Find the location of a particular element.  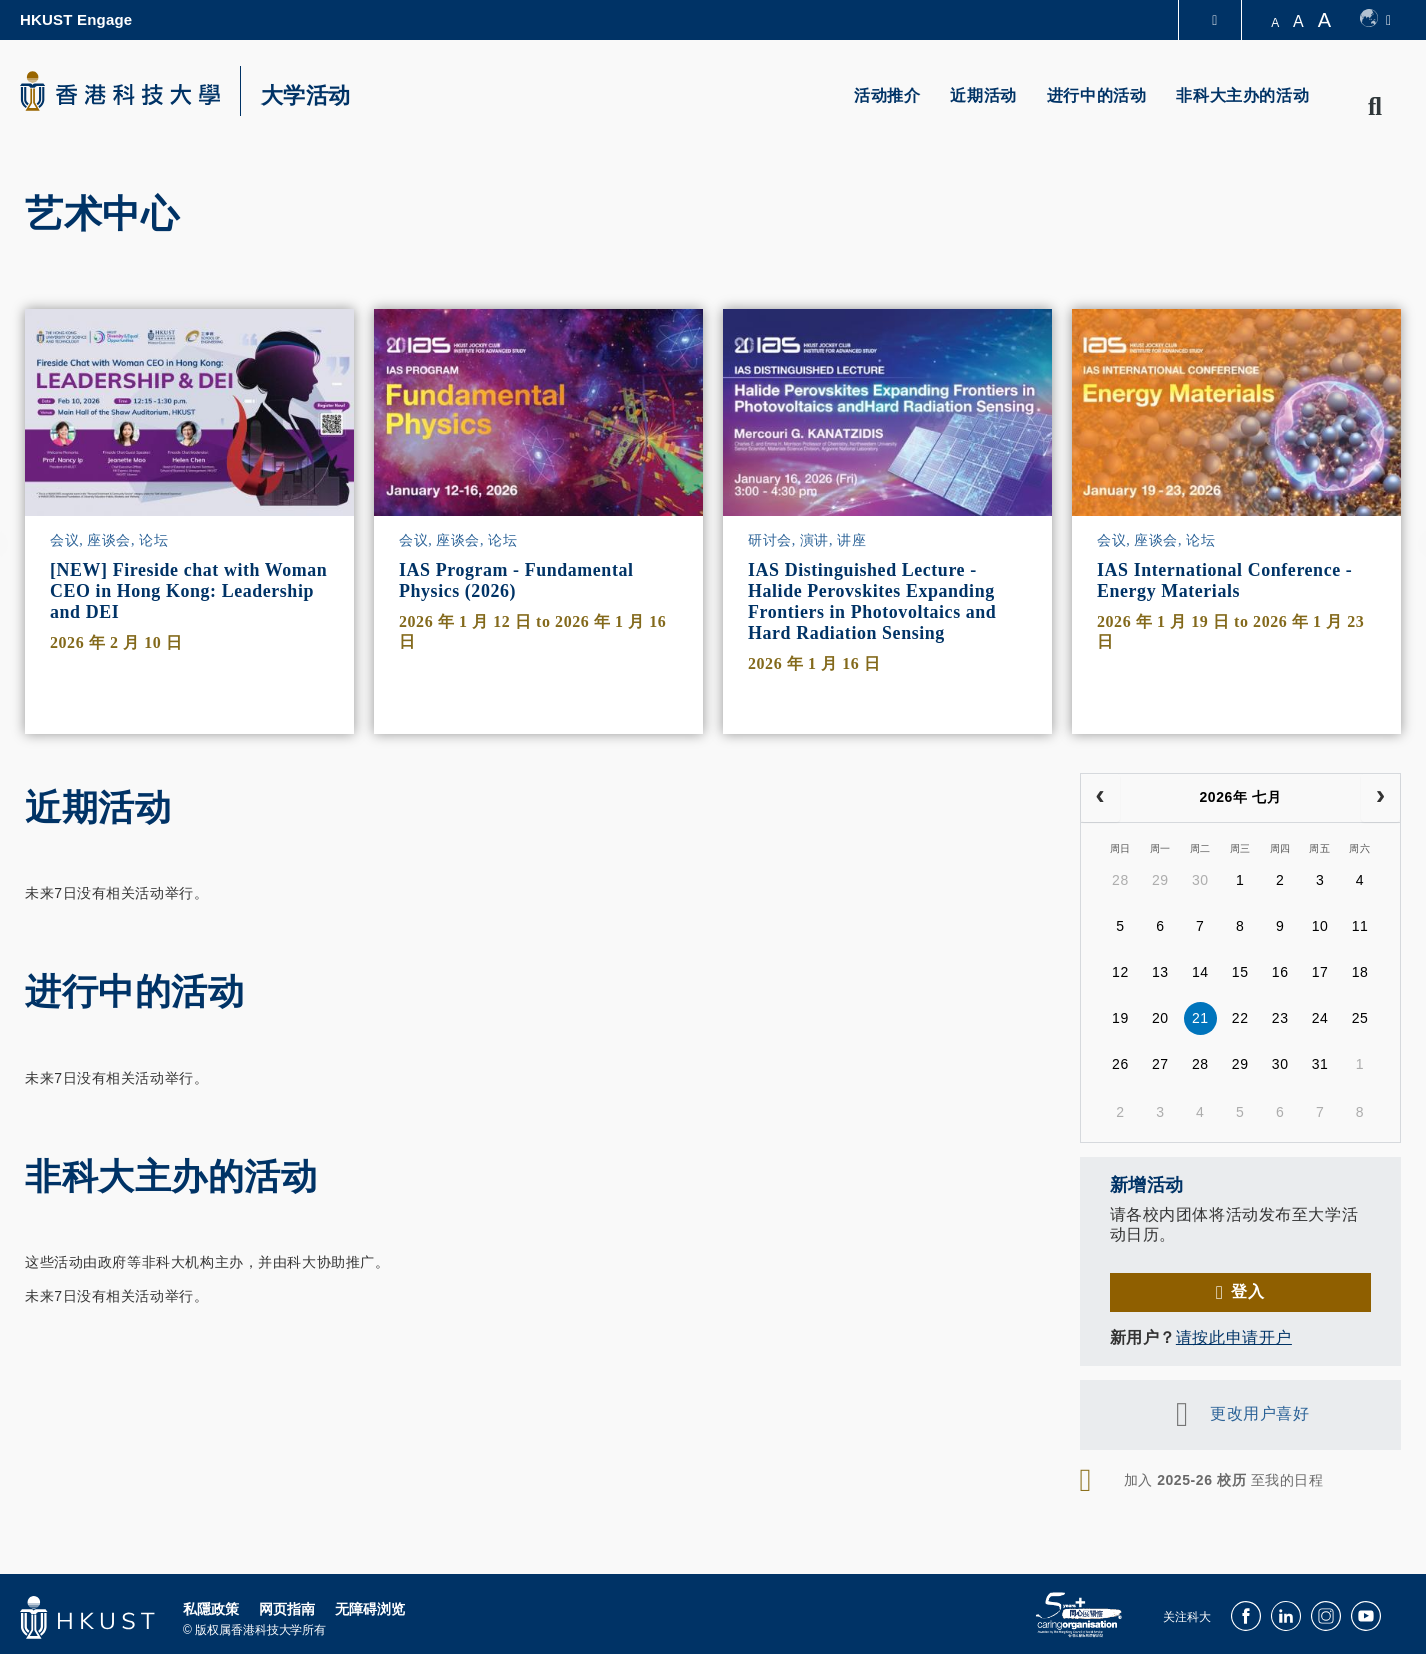

进行中的活动 is located at coordinates (1097, 95).